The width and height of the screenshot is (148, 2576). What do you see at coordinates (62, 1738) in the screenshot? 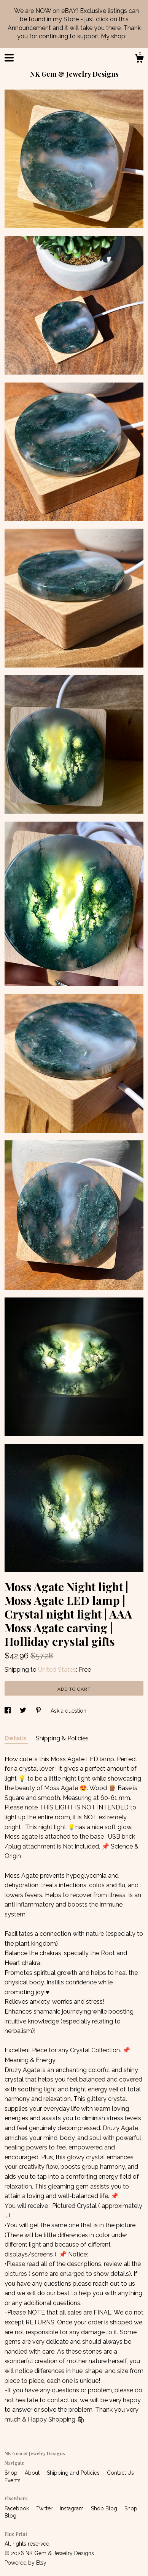
I see `Shipping & Policies` at bounding box center [62, 1738].